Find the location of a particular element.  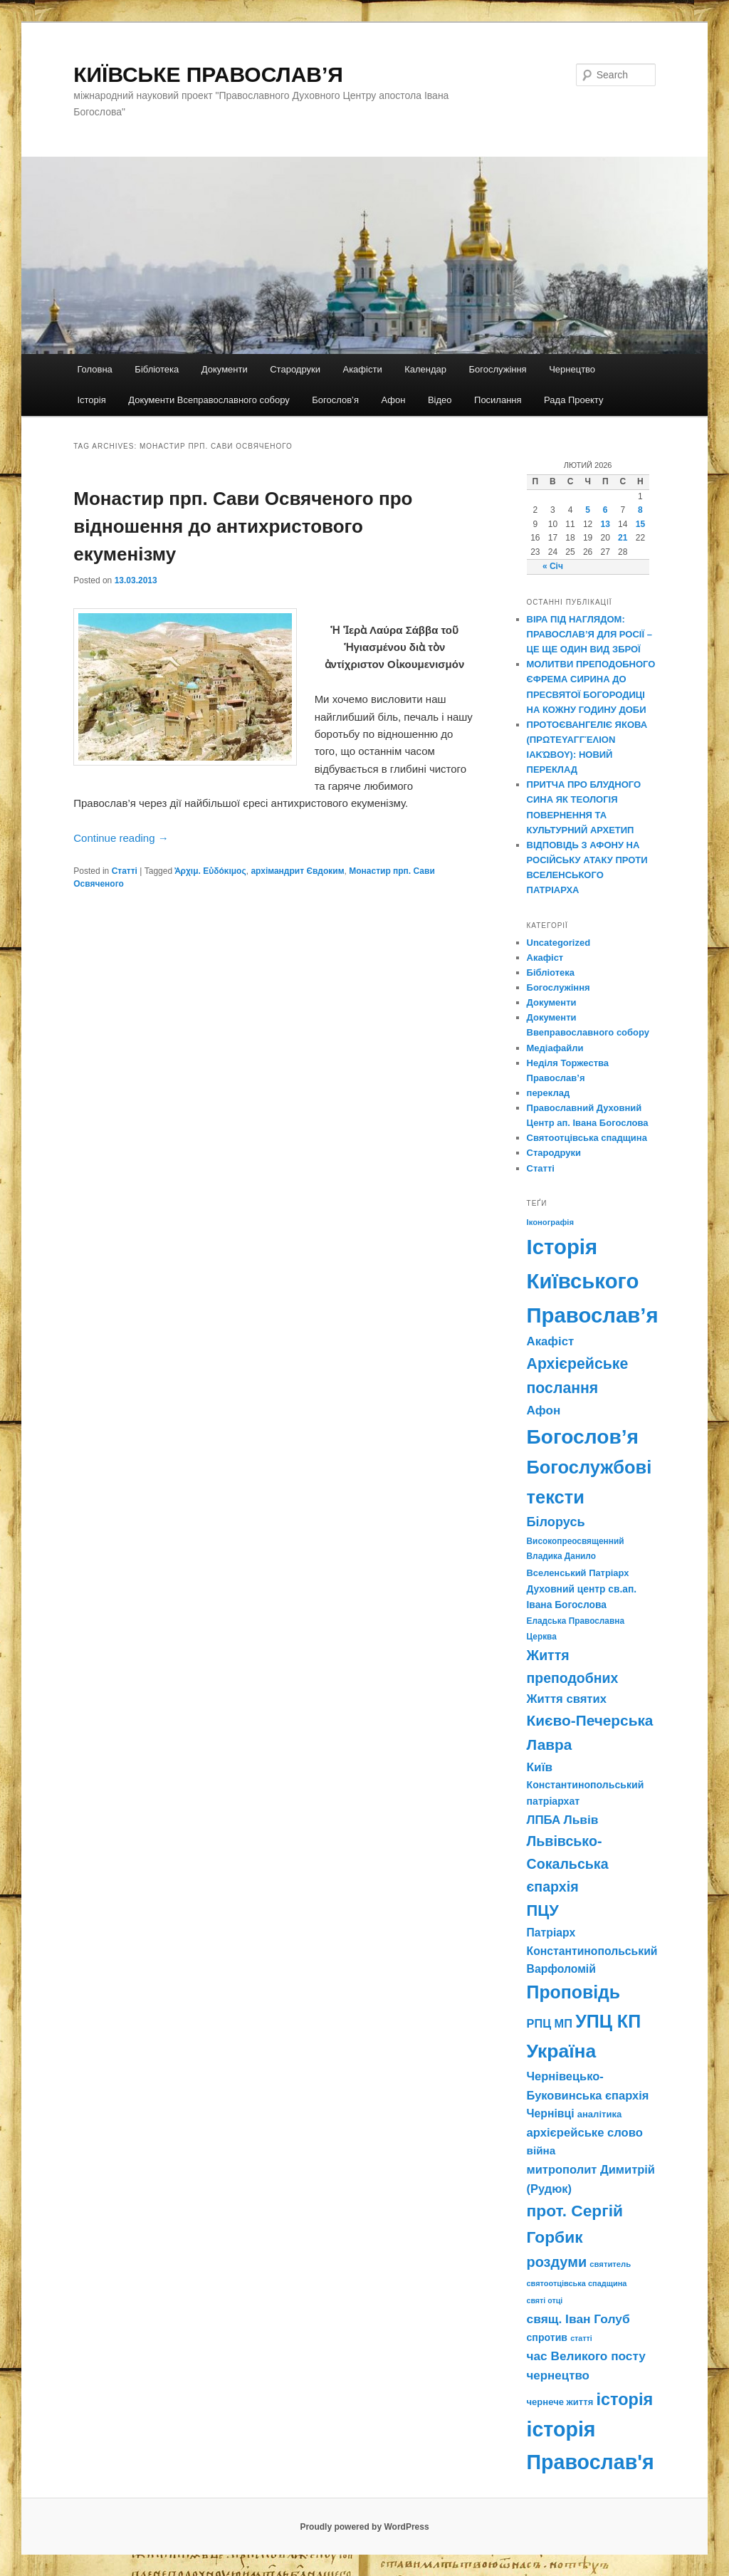

ПЦУ is located at coordinates (543, 1910).